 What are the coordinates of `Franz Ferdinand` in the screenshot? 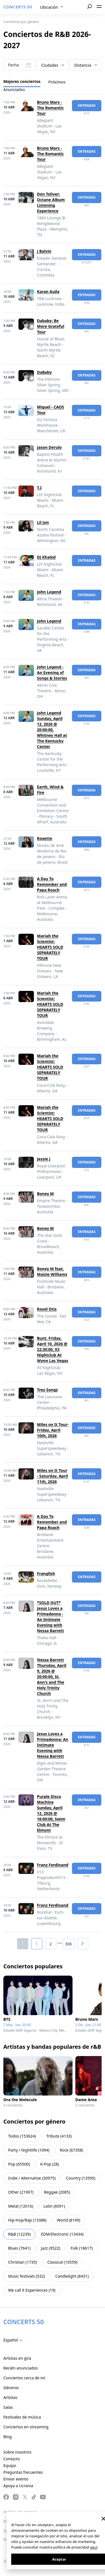 It's located at (52, 1864).